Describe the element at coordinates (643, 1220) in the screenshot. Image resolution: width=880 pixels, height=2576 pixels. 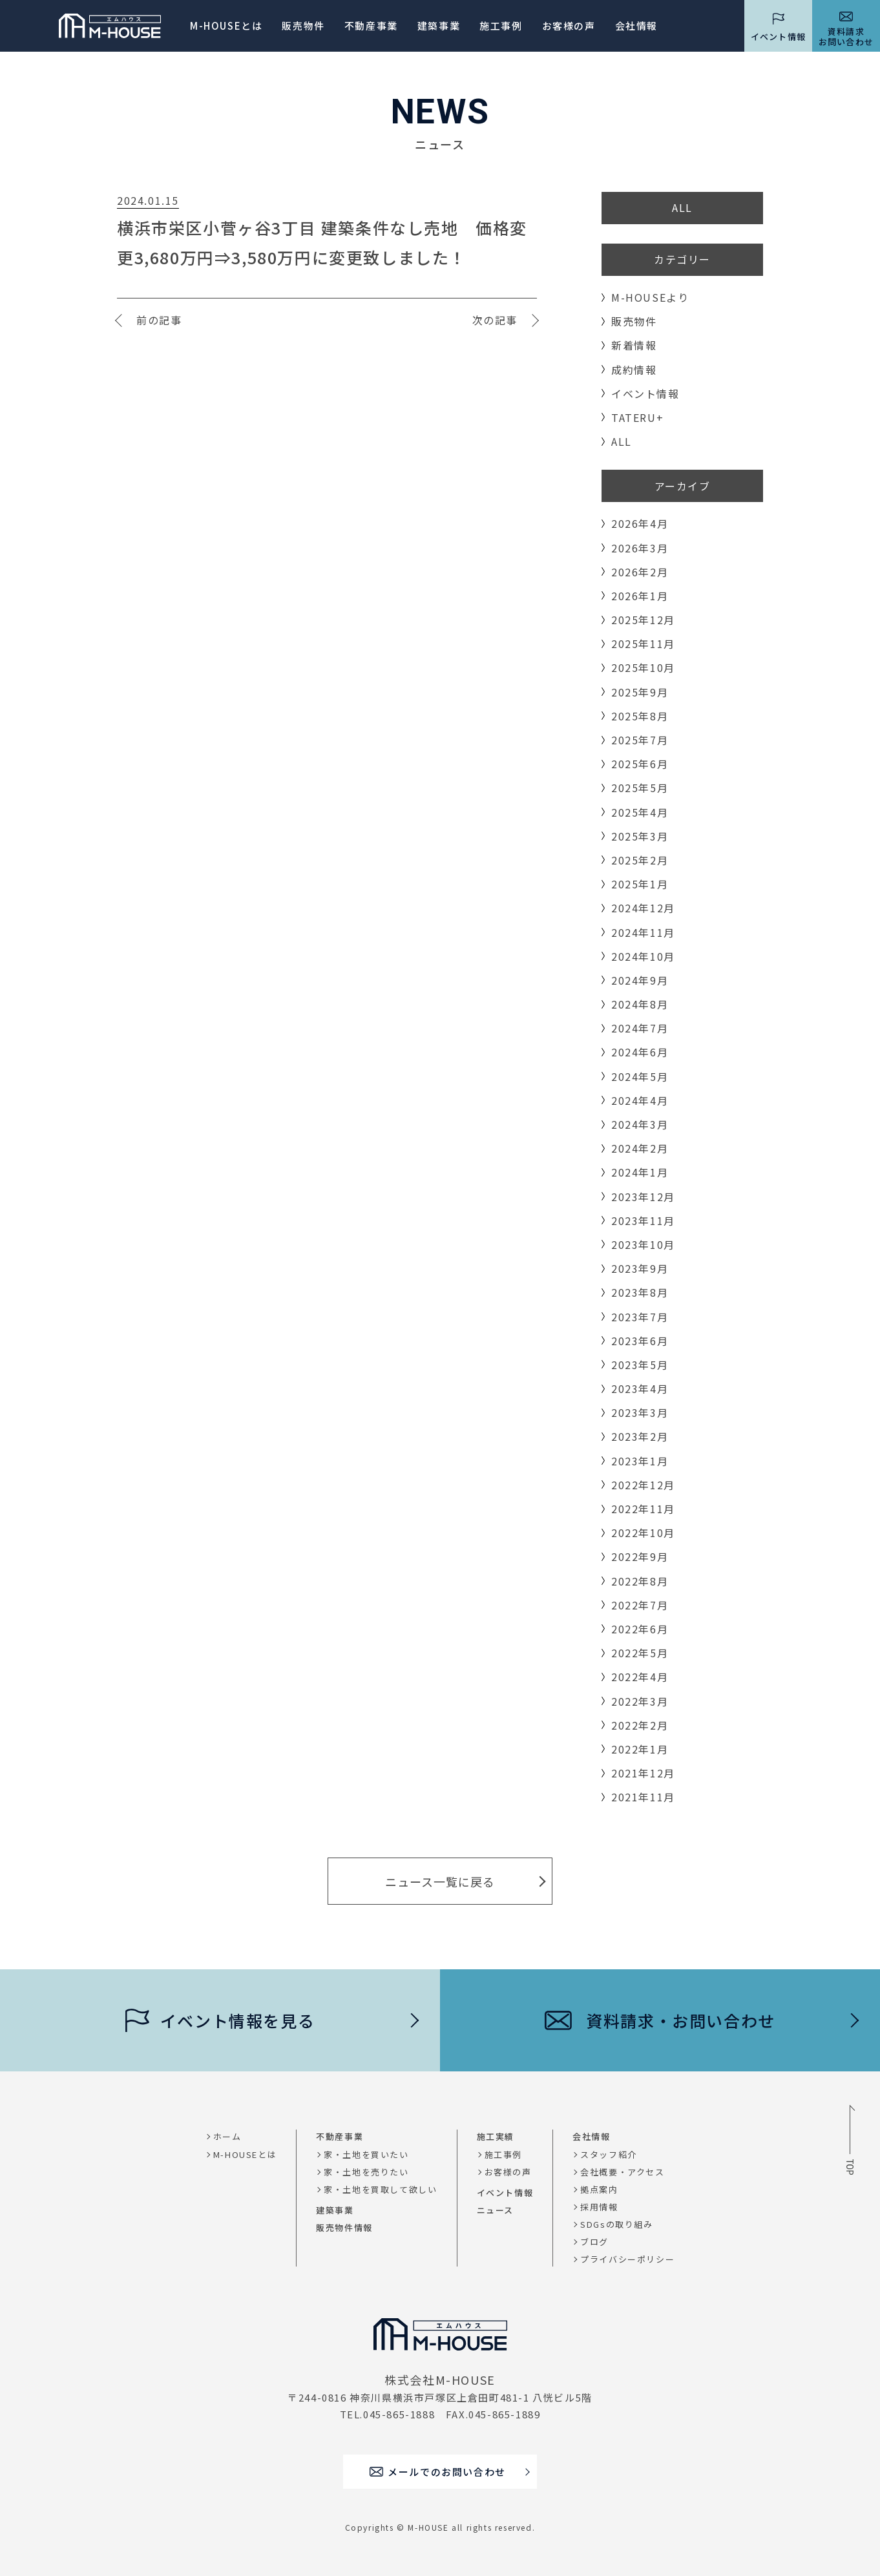
I see `2023年11月` at that location.